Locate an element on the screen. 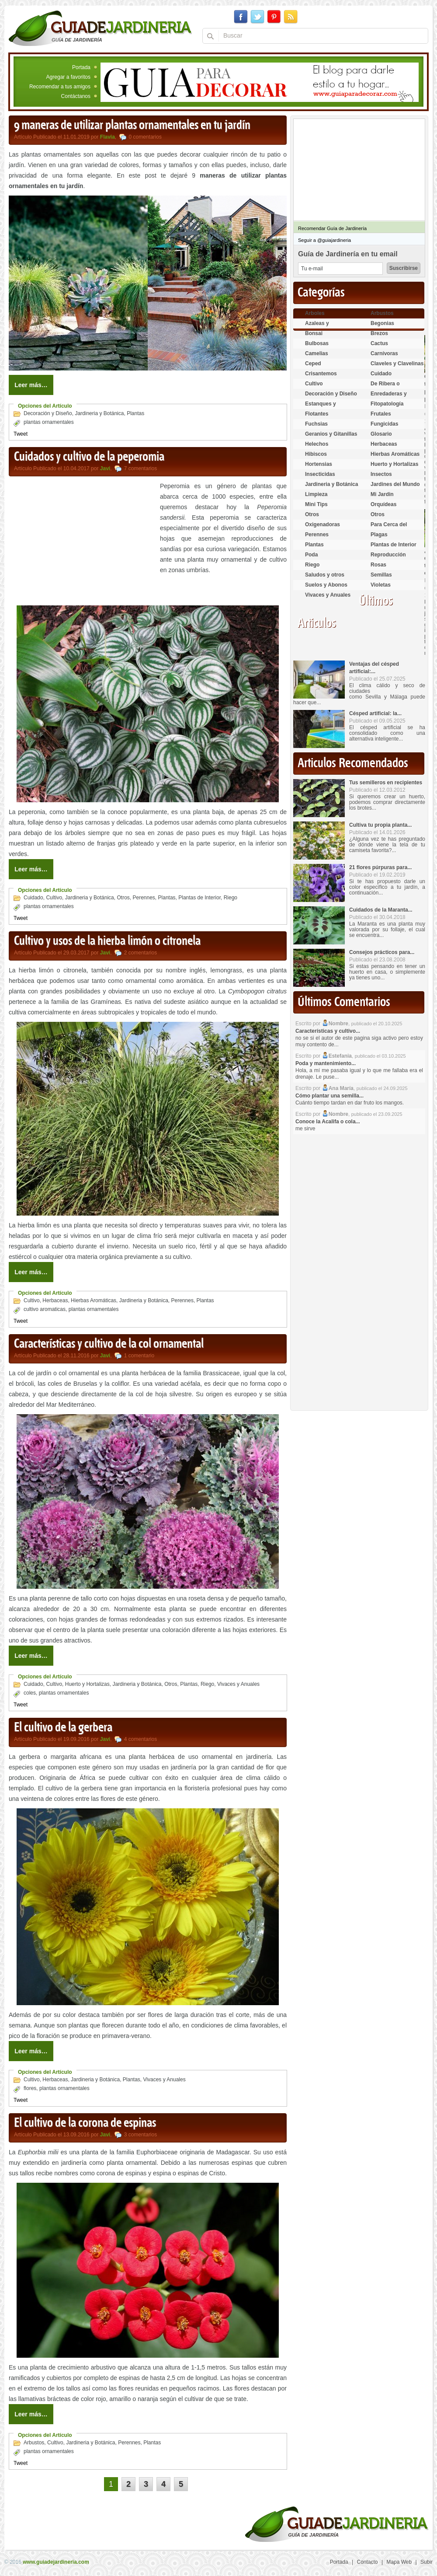  Fitopatología is located at coordinates (387, 404).